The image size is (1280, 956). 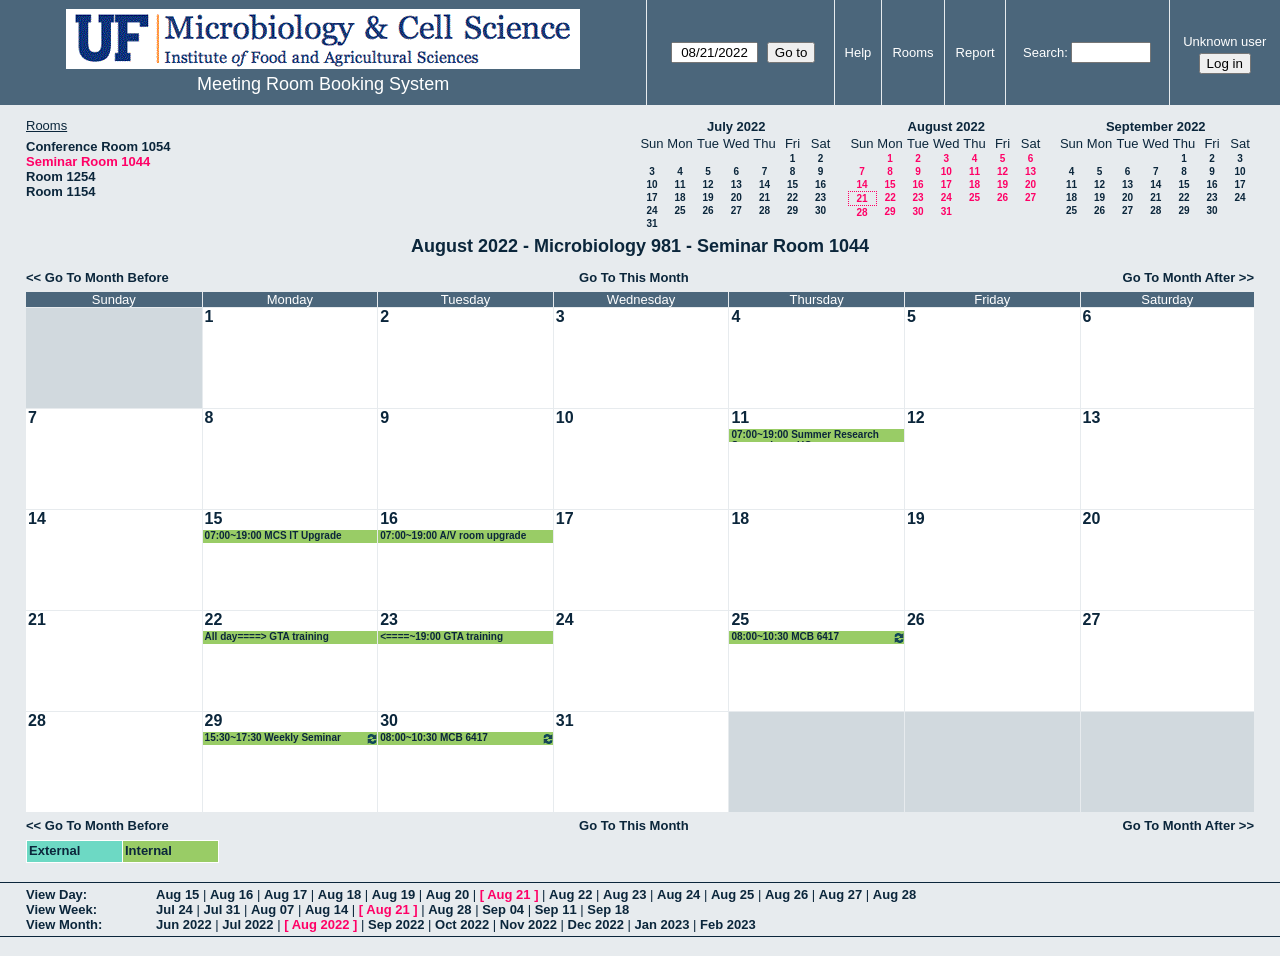 What do you see at coordinates (736, 126) in the screenshot?
I see `July 2022` at bounding box center [736, 126].